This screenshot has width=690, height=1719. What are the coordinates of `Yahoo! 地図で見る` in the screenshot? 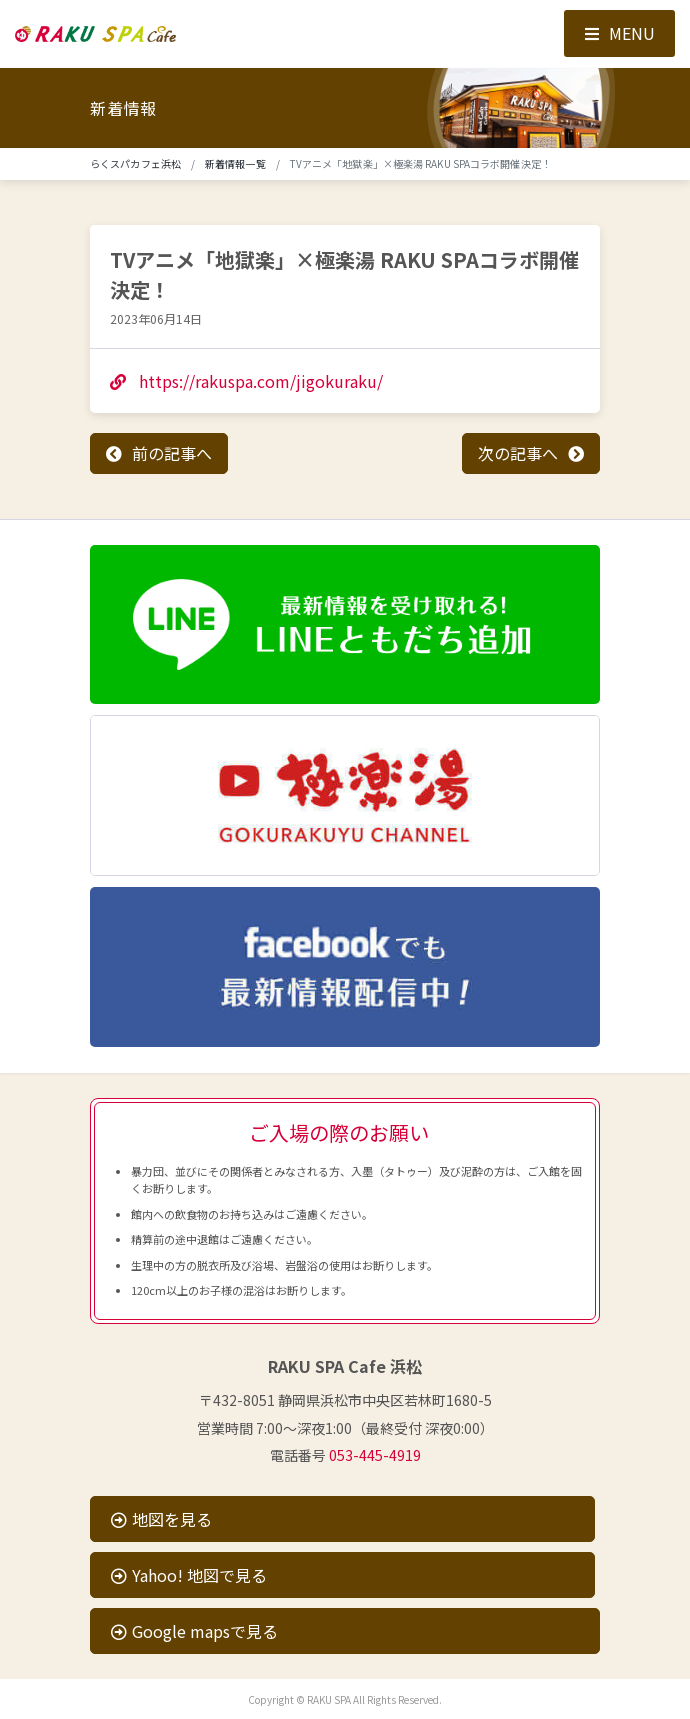 It's located at (189, 1575).